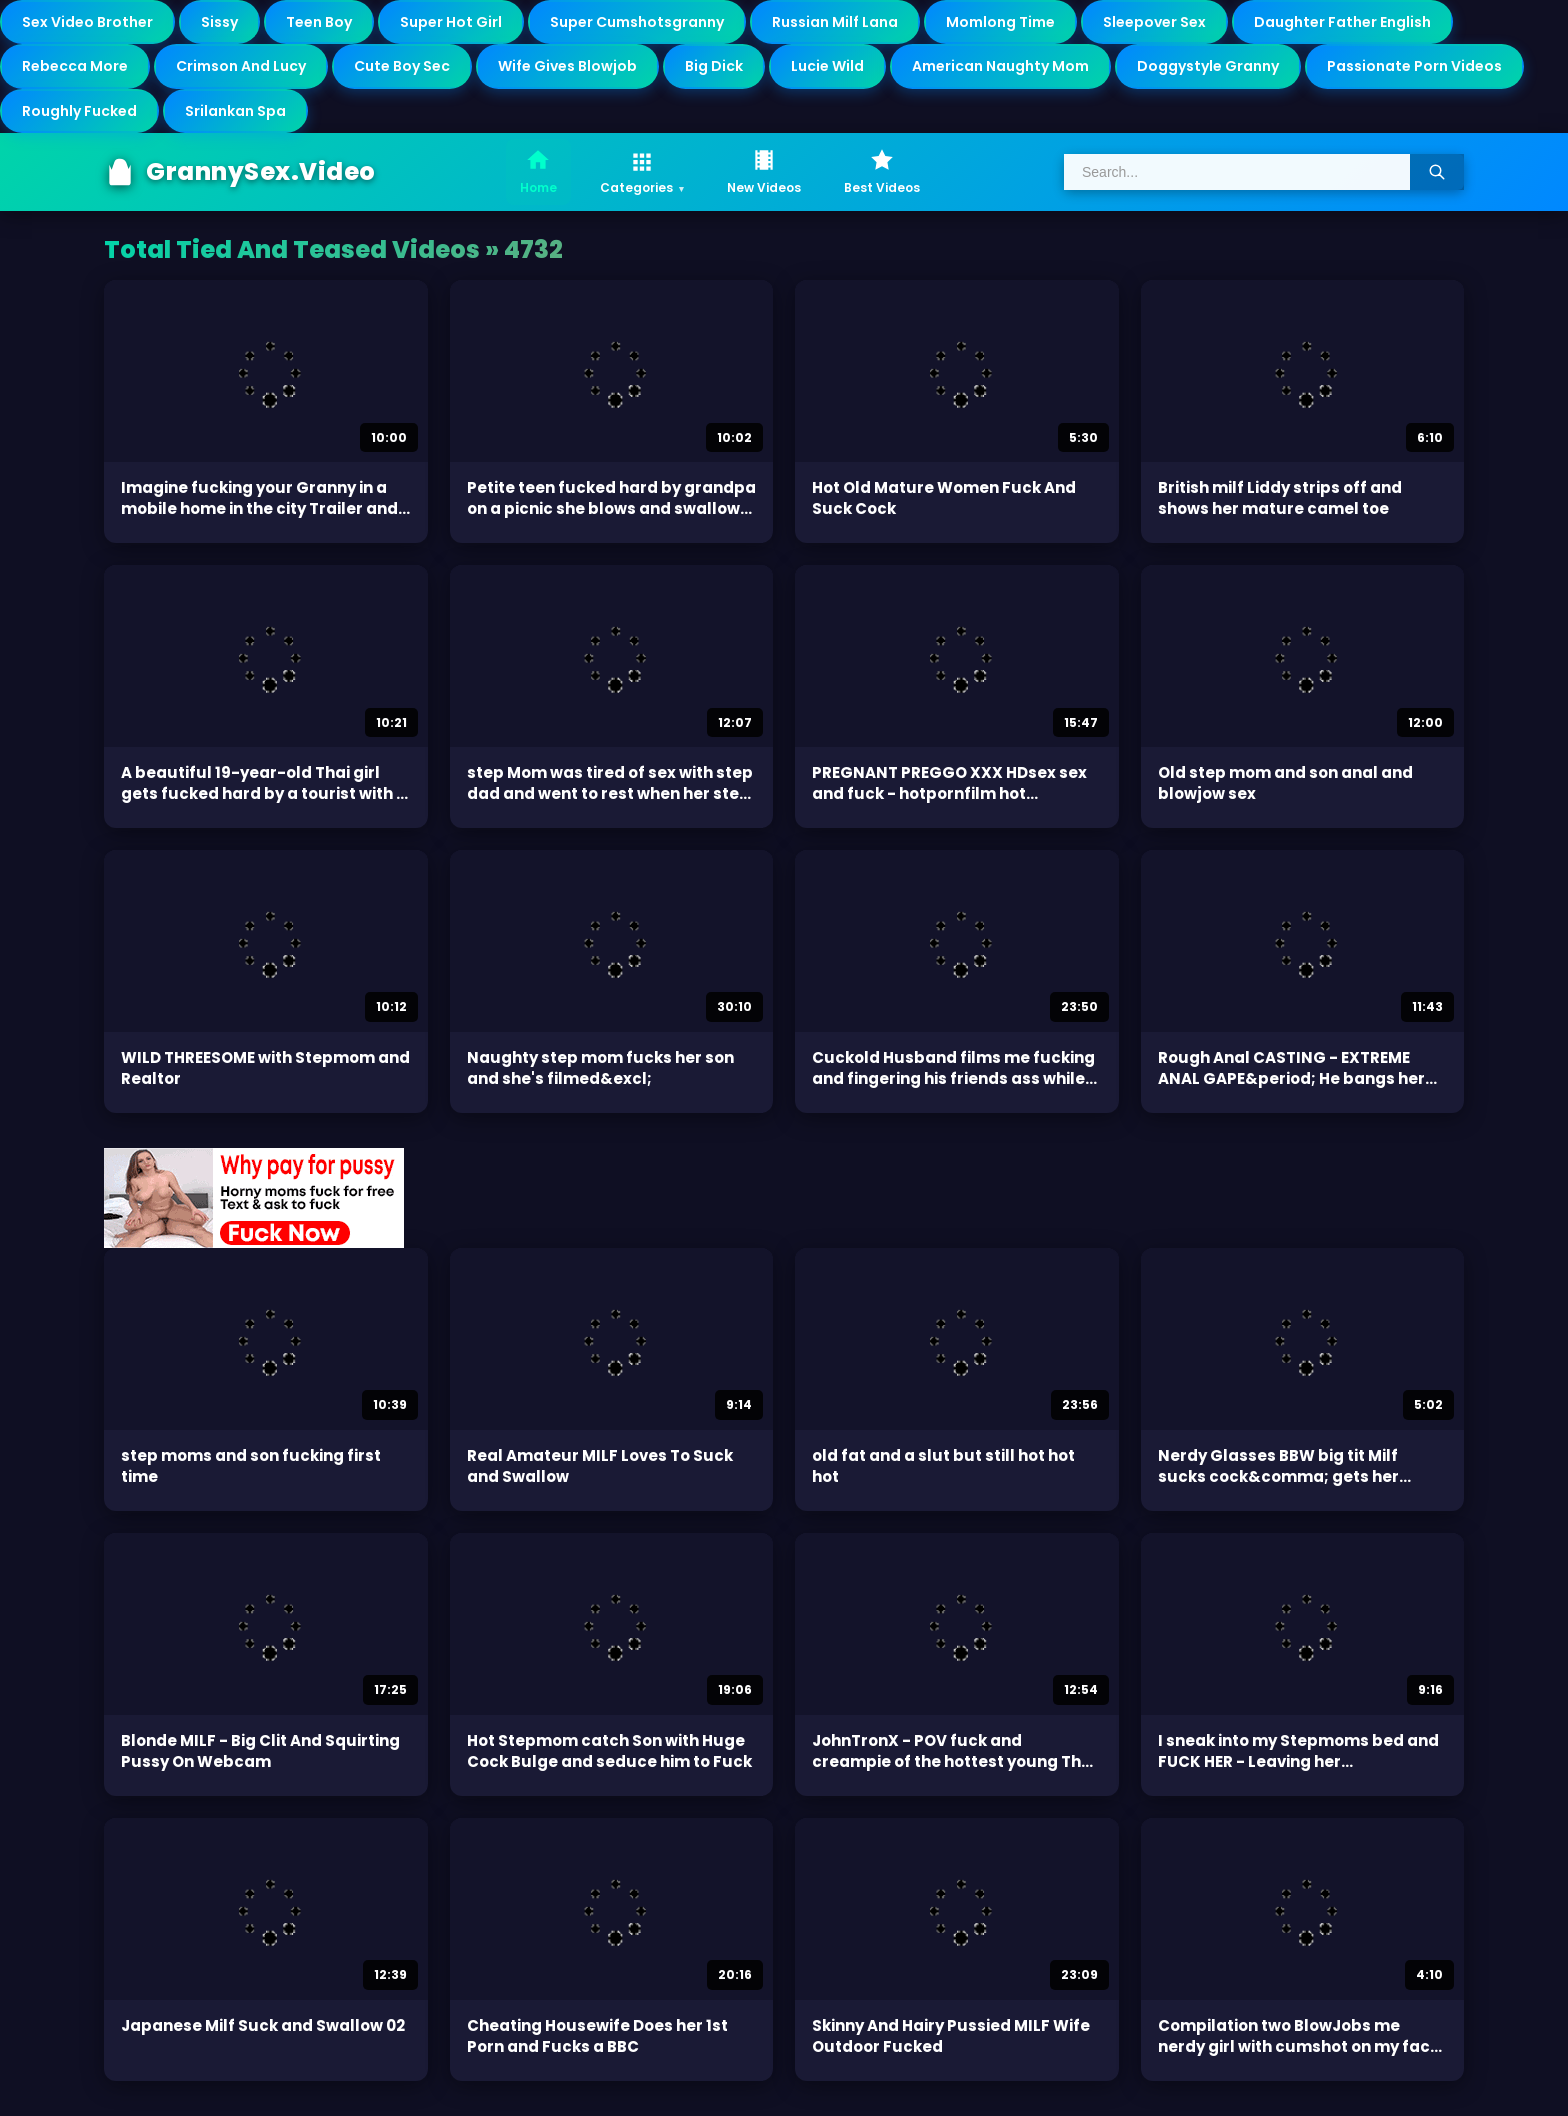  Describe the element at coordinates (1000, 66) in the screenshot. I see `American Naughty Mom` at that location.